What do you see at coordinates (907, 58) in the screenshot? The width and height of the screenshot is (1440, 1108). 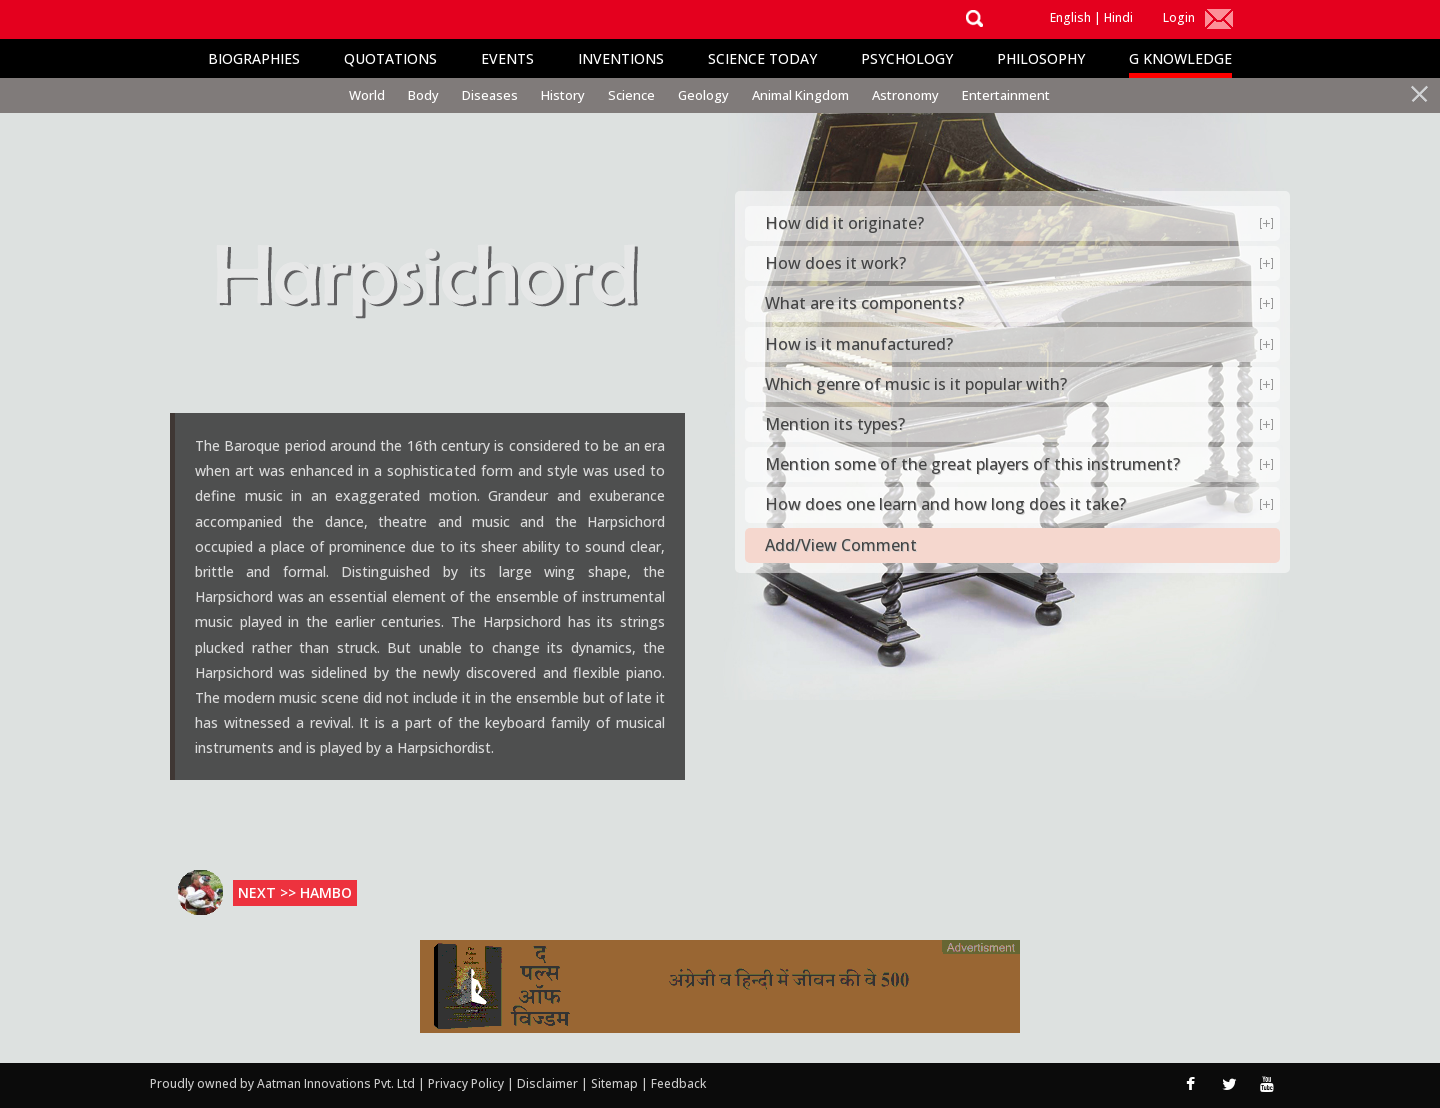 I see `Psychology` at bounding box center [907, 58].